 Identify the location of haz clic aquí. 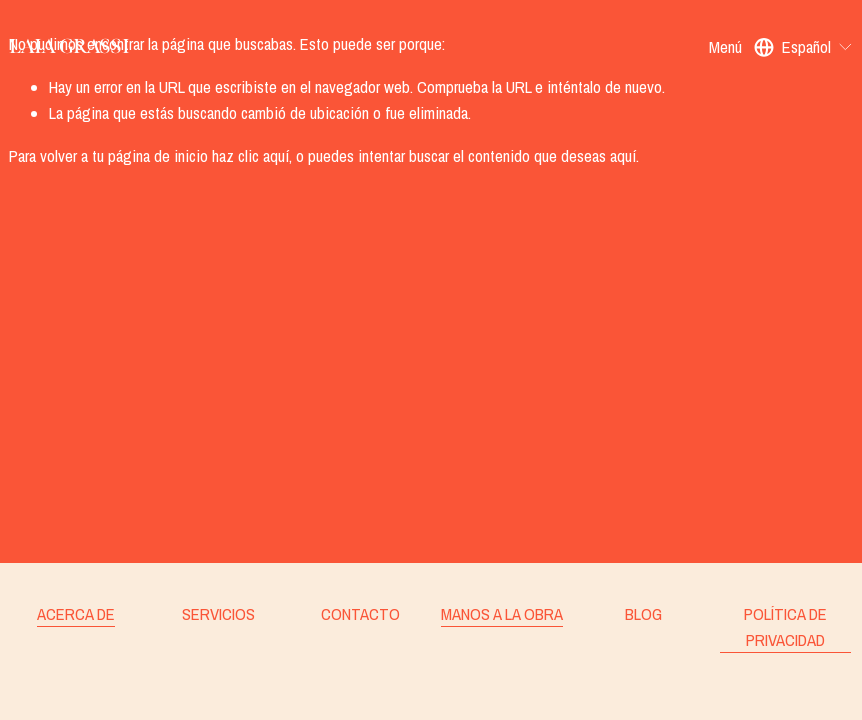
(250, 156).